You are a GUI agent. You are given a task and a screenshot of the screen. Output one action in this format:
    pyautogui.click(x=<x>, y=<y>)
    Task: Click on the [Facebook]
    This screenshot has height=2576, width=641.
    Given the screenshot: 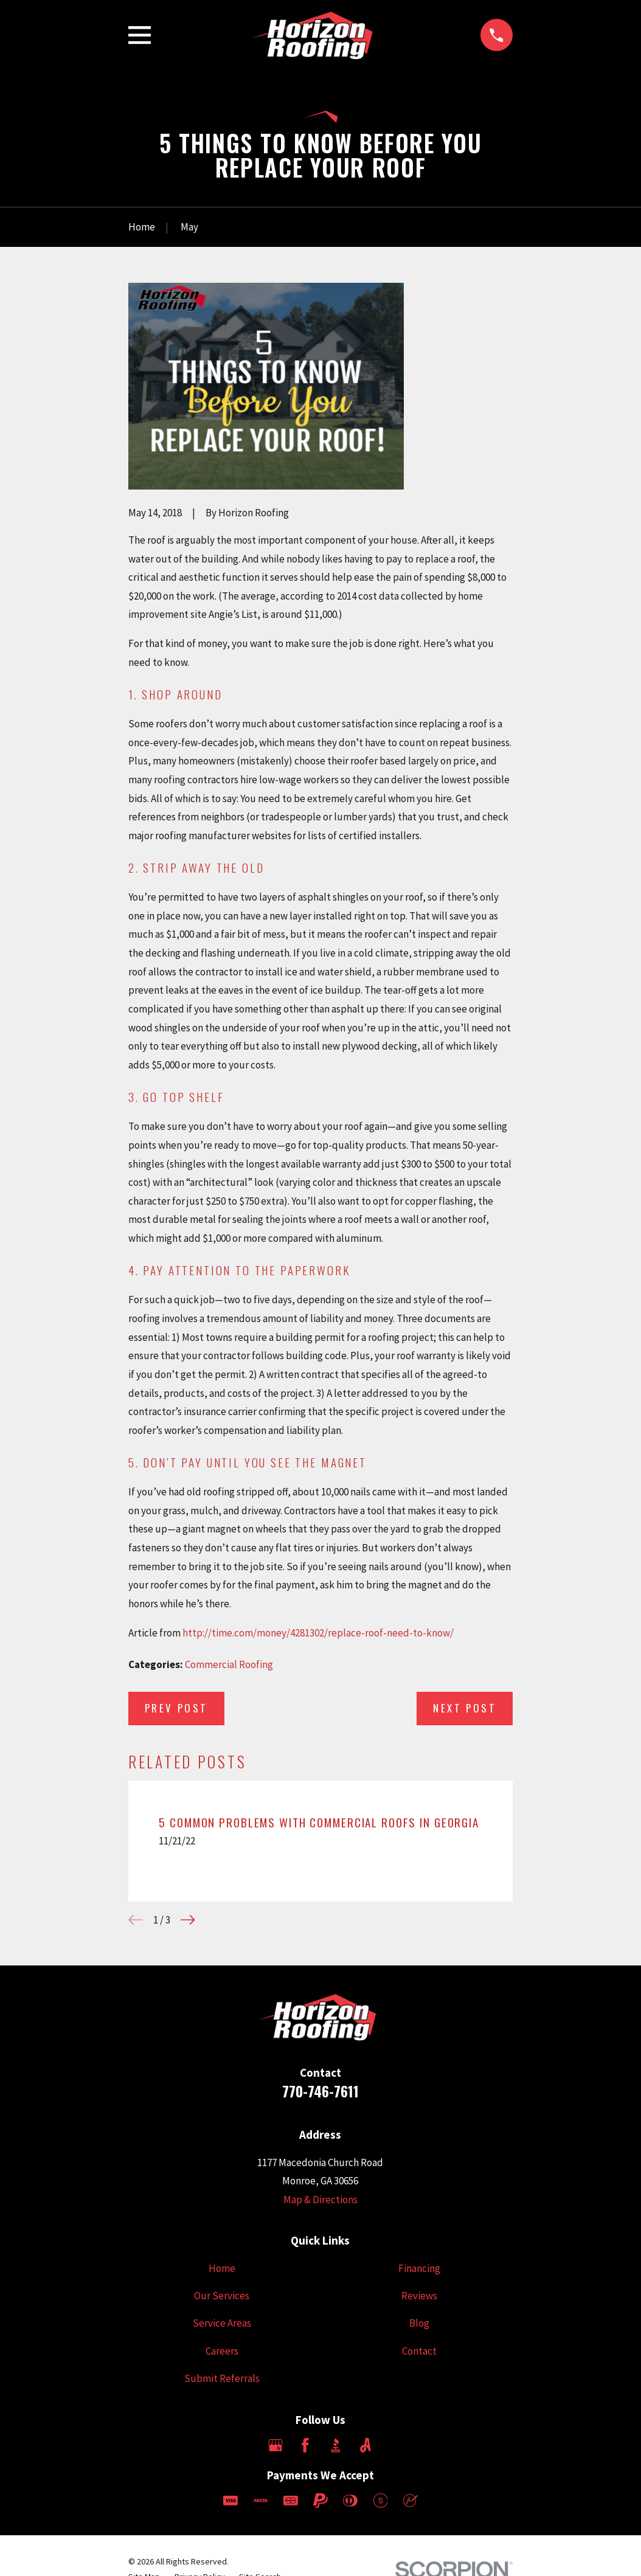 What is the action you would take?
    pyautogui.click(x=305, y=2445)
    